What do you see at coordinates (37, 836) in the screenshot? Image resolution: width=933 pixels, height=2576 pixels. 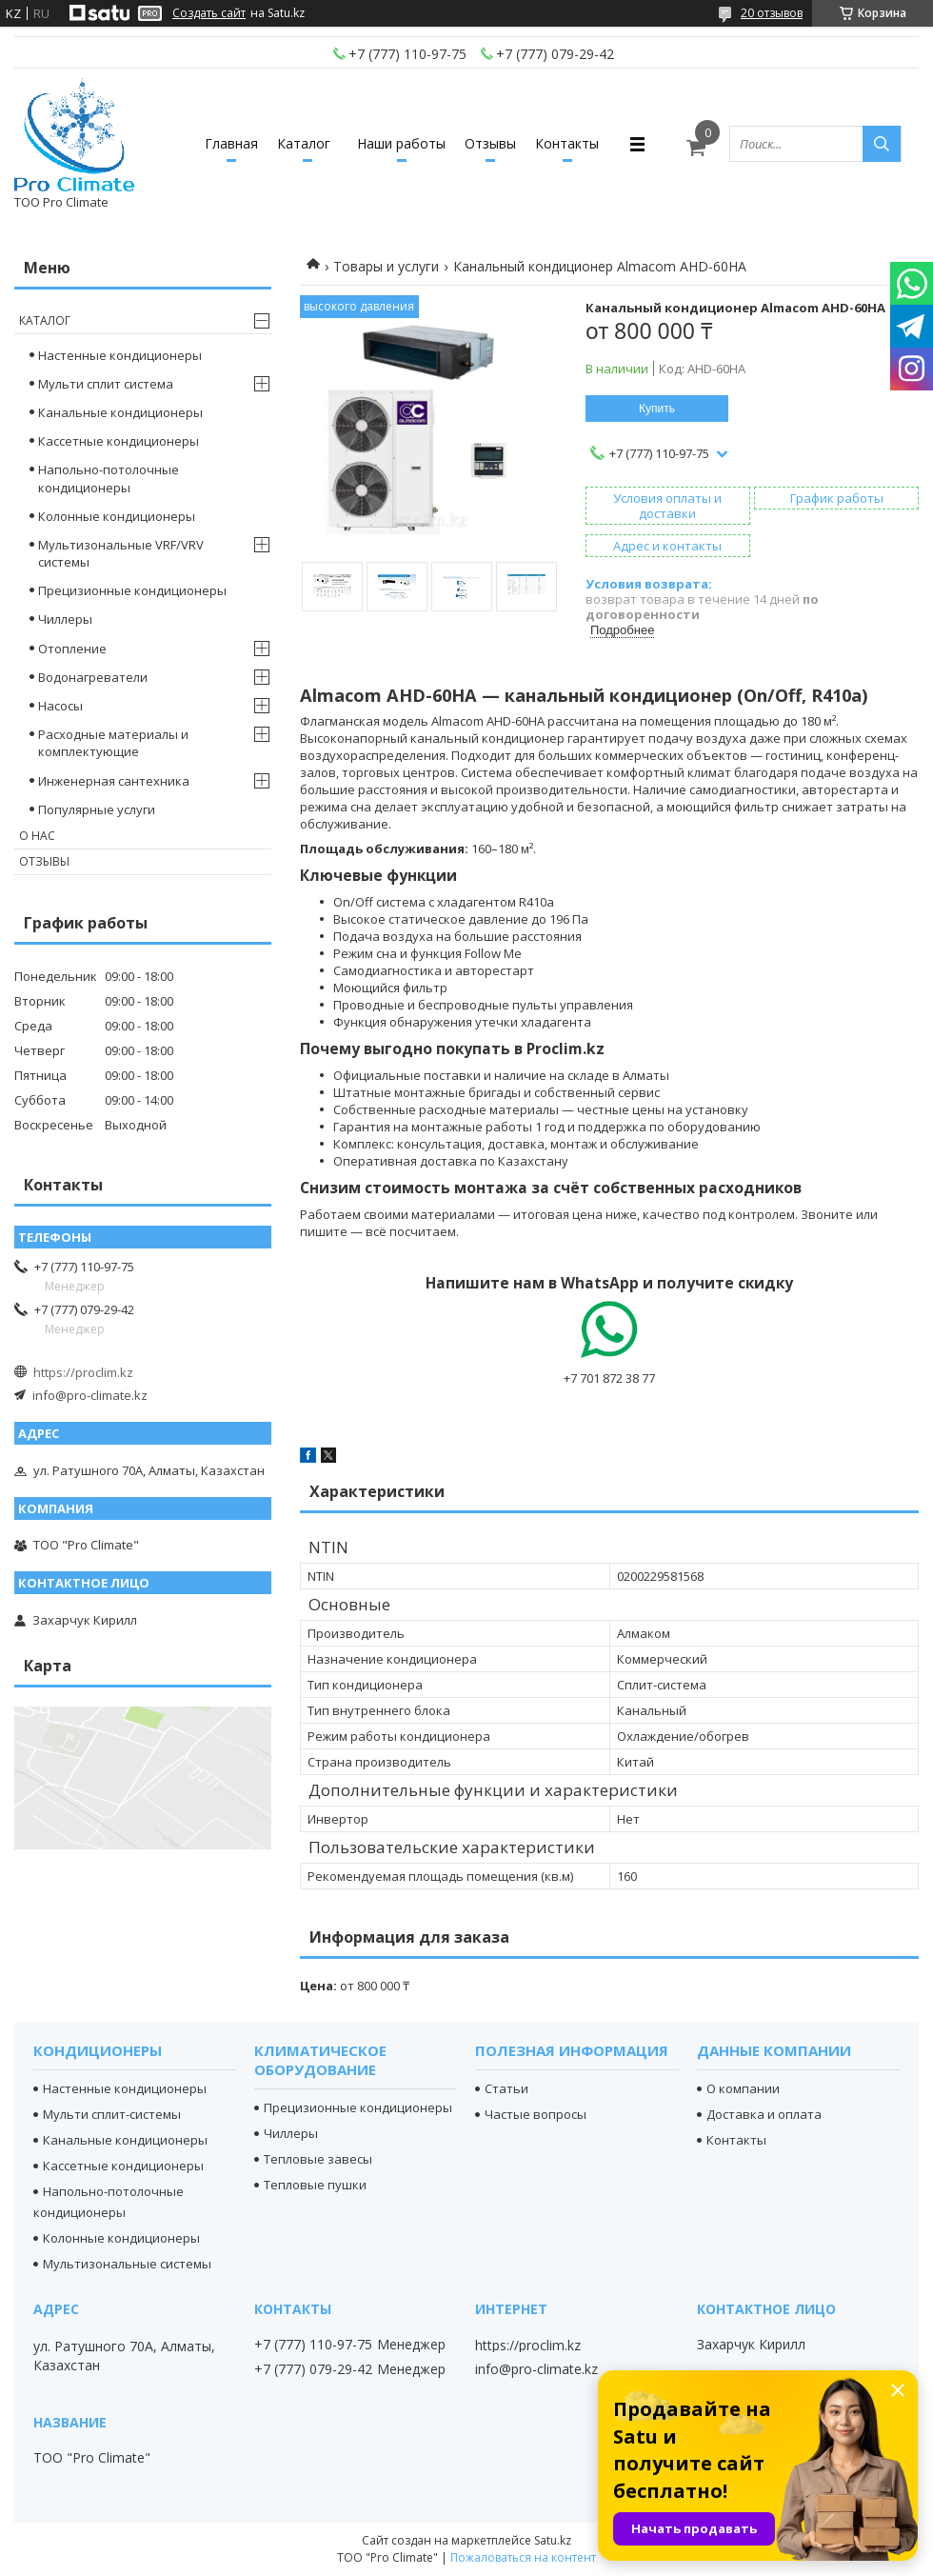 I see `О нас` at bounding box center [37, 836].